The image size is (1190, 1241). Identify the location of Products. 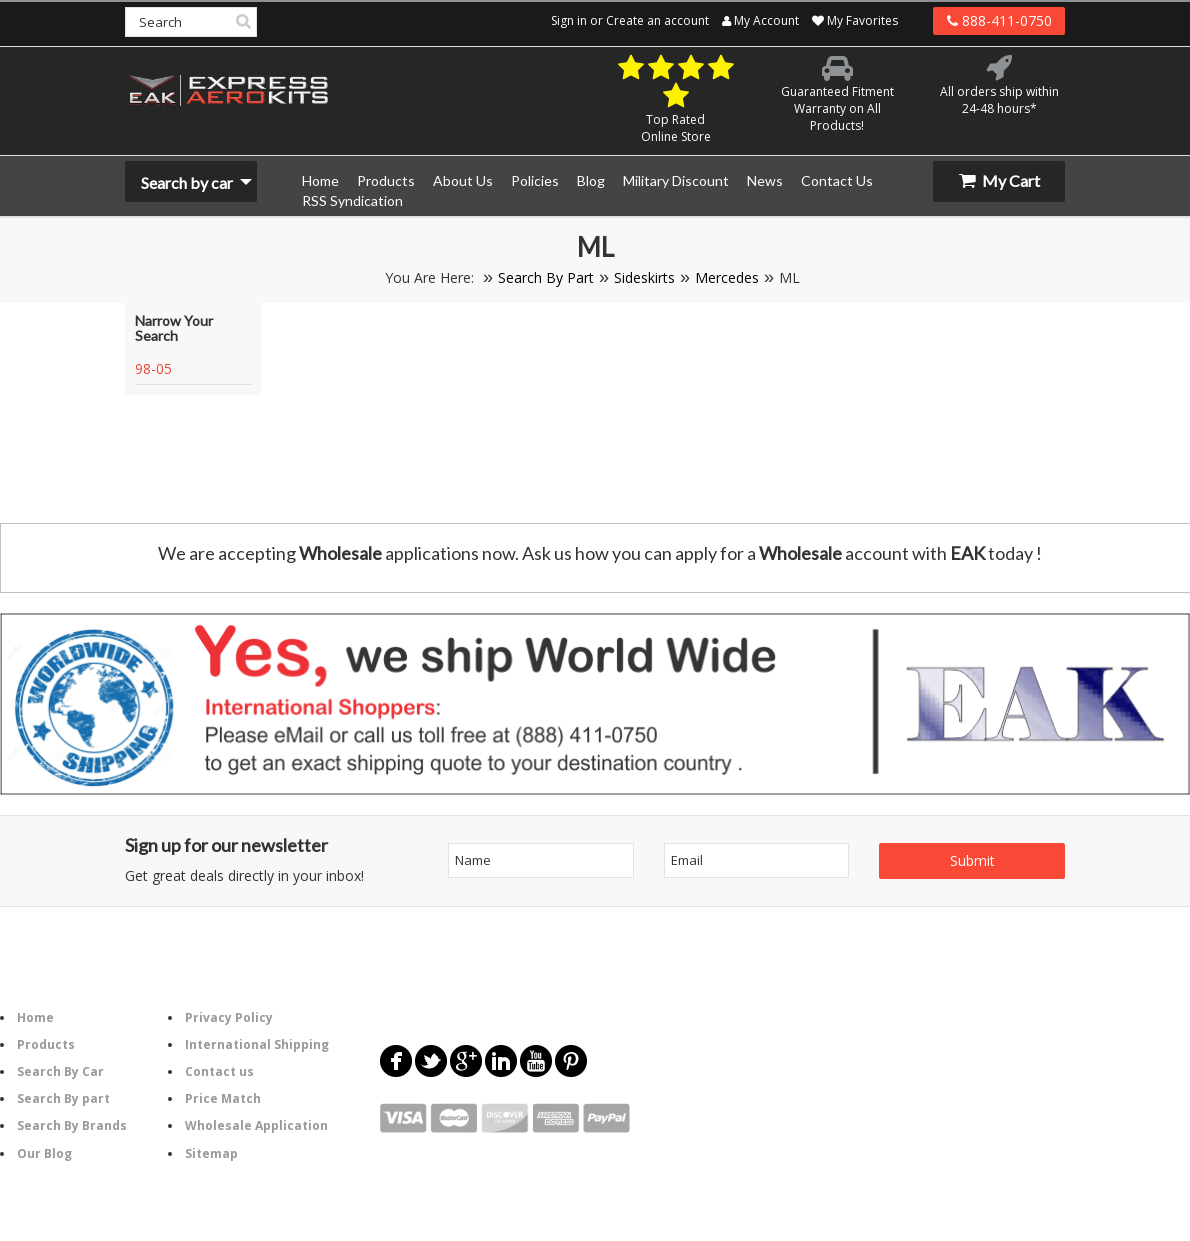
(46, 1044).